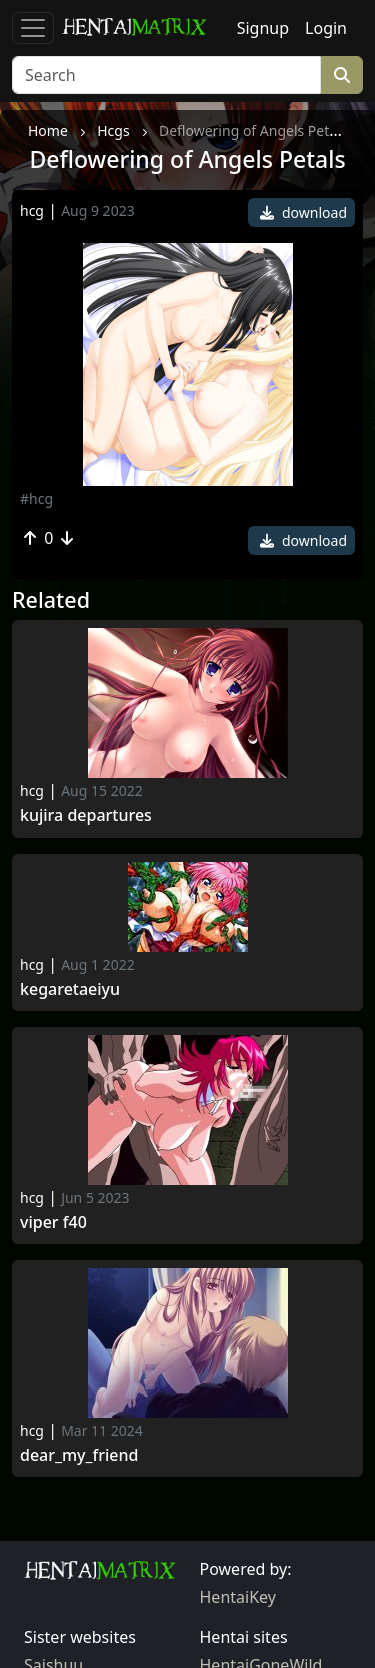 This screenshot has width=375, height=1668. What do you see at coordinates (263, 28) in the screenshot?
I see `Signup` at bounding box center [263, 28].